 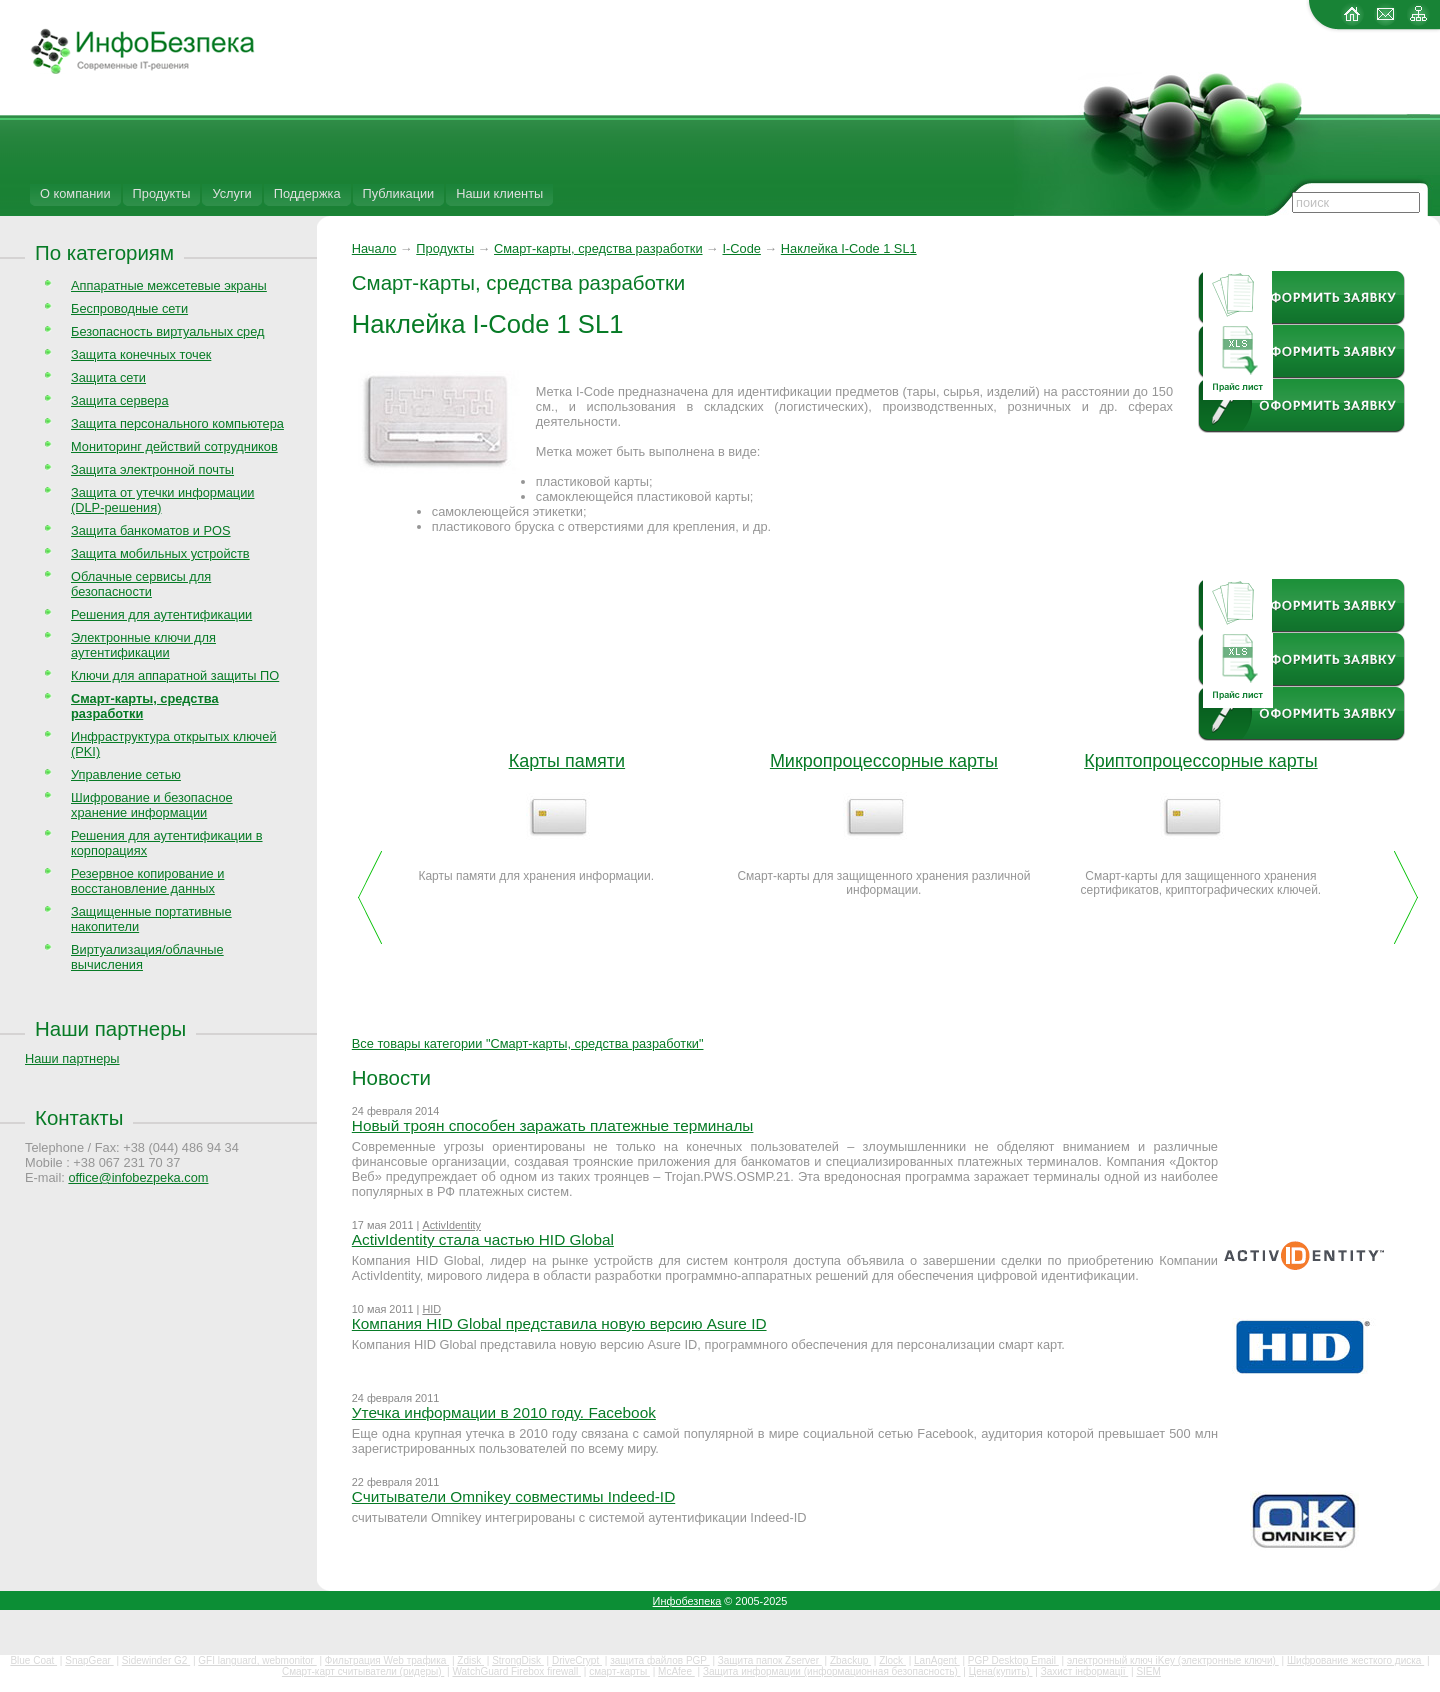 What do you see at coordinates (687, 1601) in the screenshot?
I see `Инфобезпека` at bounding box center [687, 1601].